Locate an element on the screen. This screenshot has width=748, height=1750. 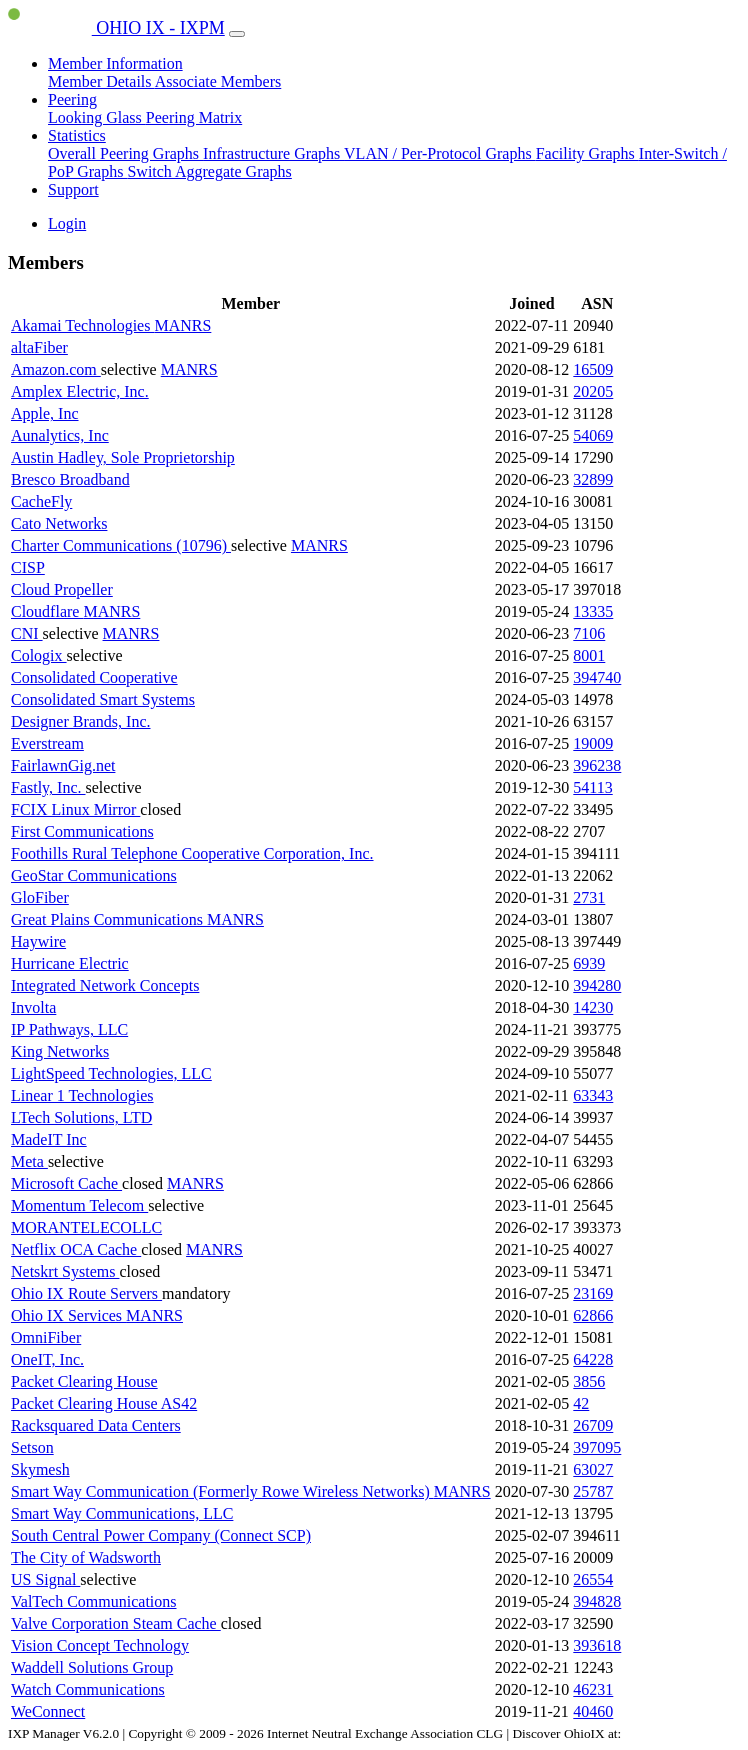
GloFiber is located at coordinates (40, 897).